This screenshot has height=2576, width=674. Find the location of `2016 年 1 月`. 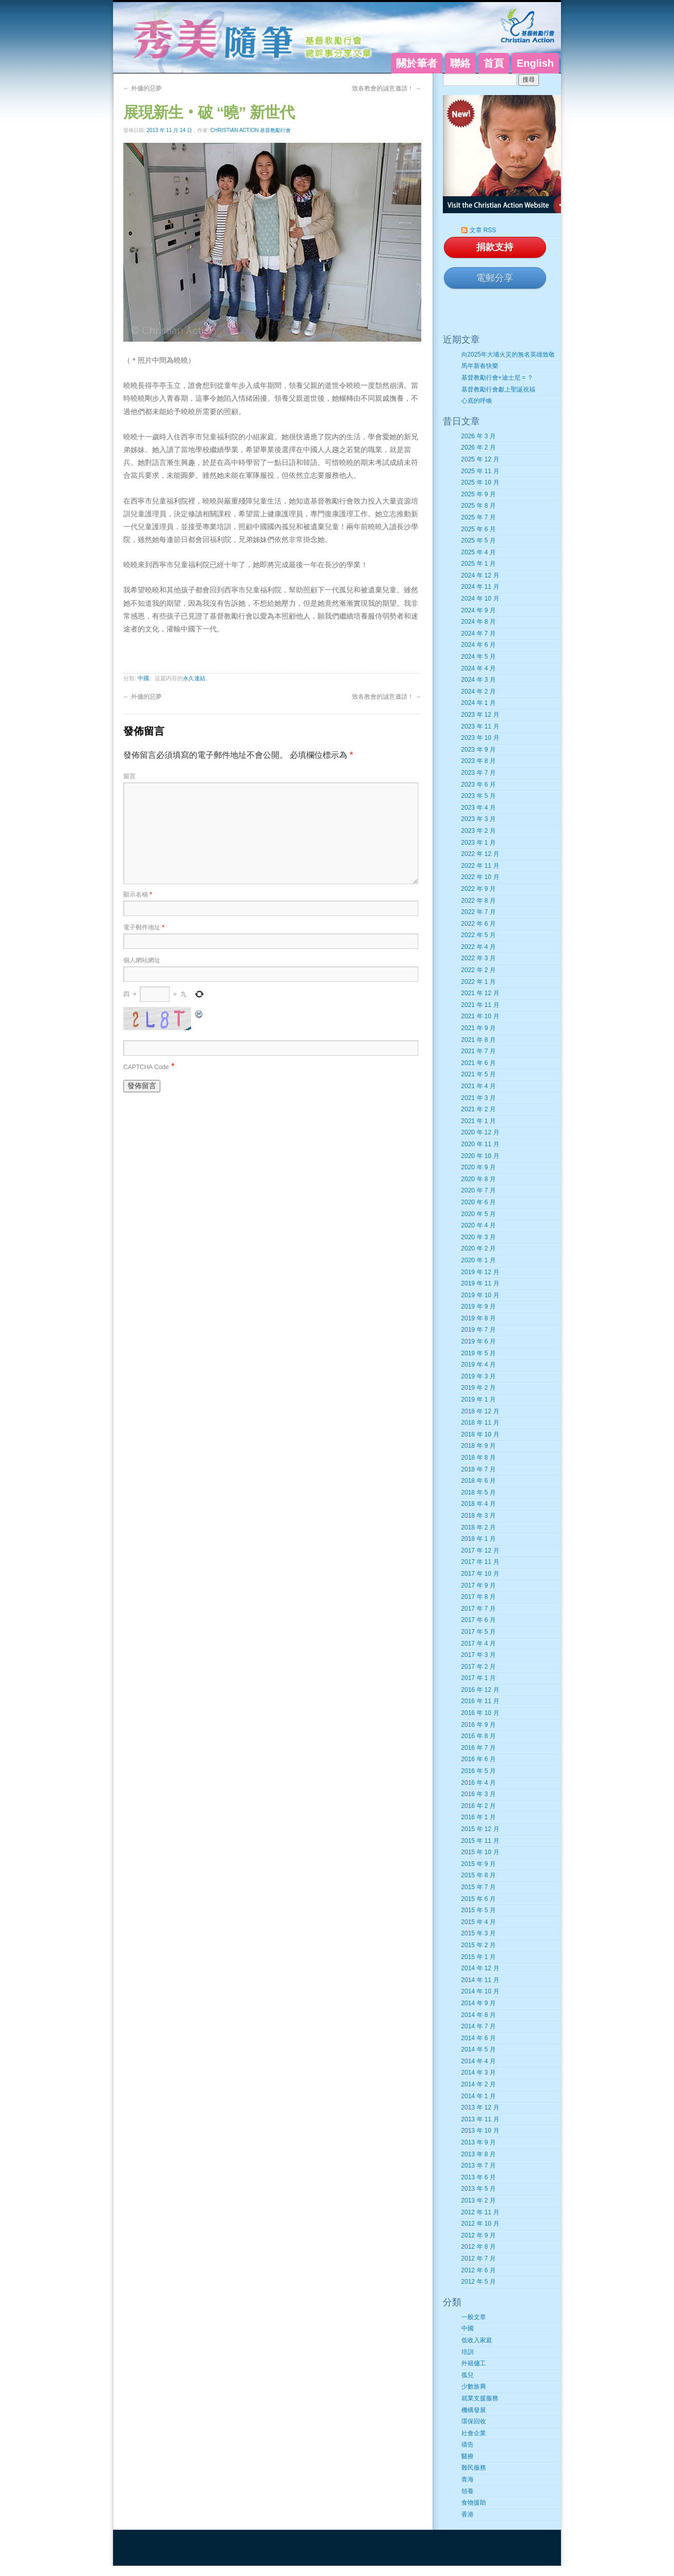

2016 年 1 月 is located at coordinates (478, 1817).